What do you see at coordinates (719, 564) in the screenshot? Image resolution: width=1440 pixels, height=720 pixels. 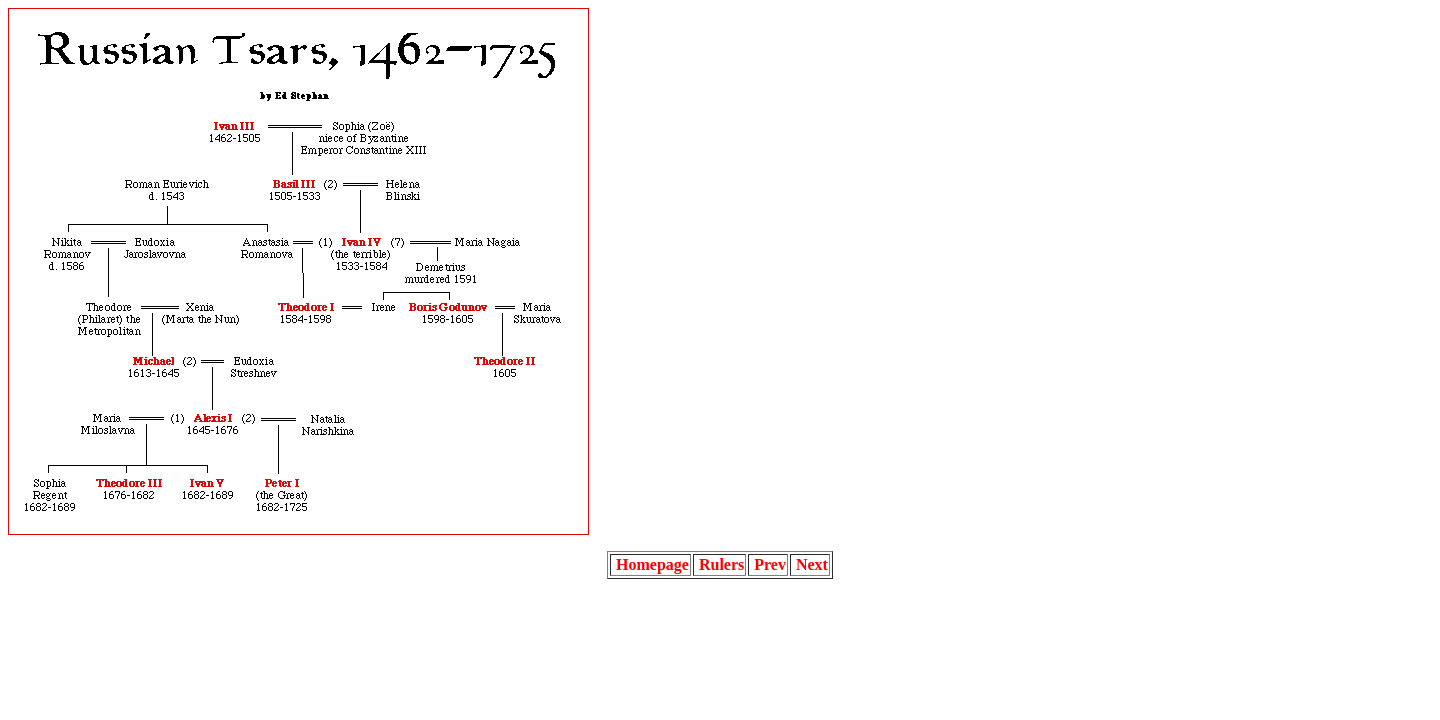 I see `Rulers` at bounding box center [719, 564].